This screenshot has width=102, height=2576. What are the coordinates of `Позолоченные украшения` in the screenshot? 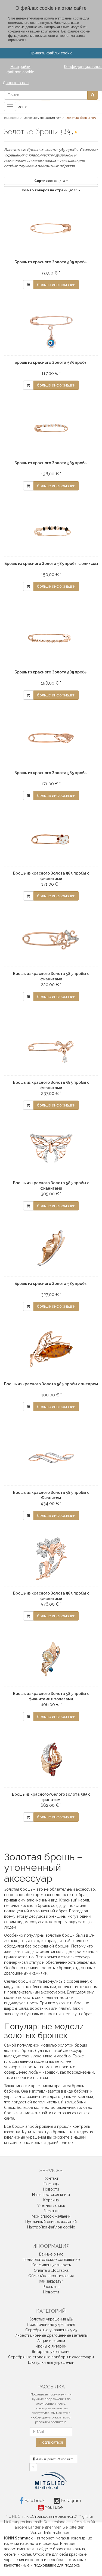 It's located at (51, 2324).